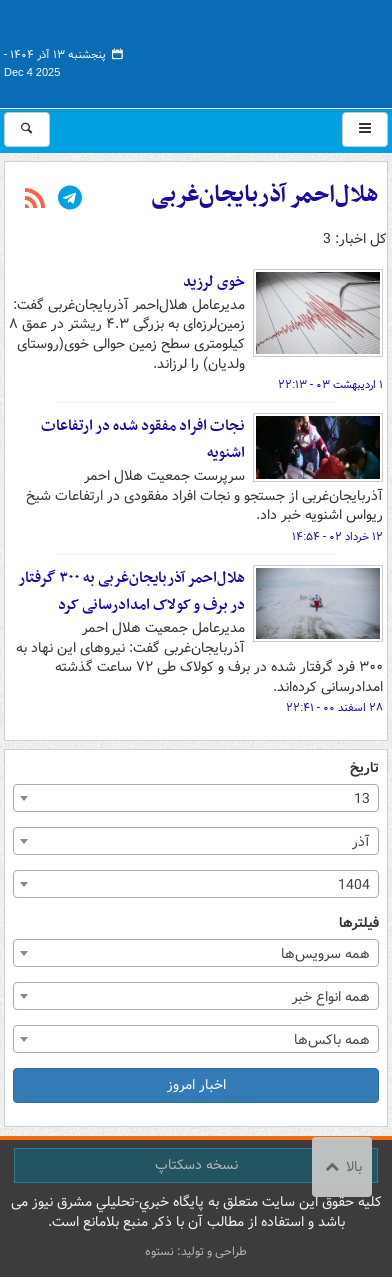 The height and width of the screenshot is (1277, 392). I want to click on مشرق نیوز, so click(238, 50).